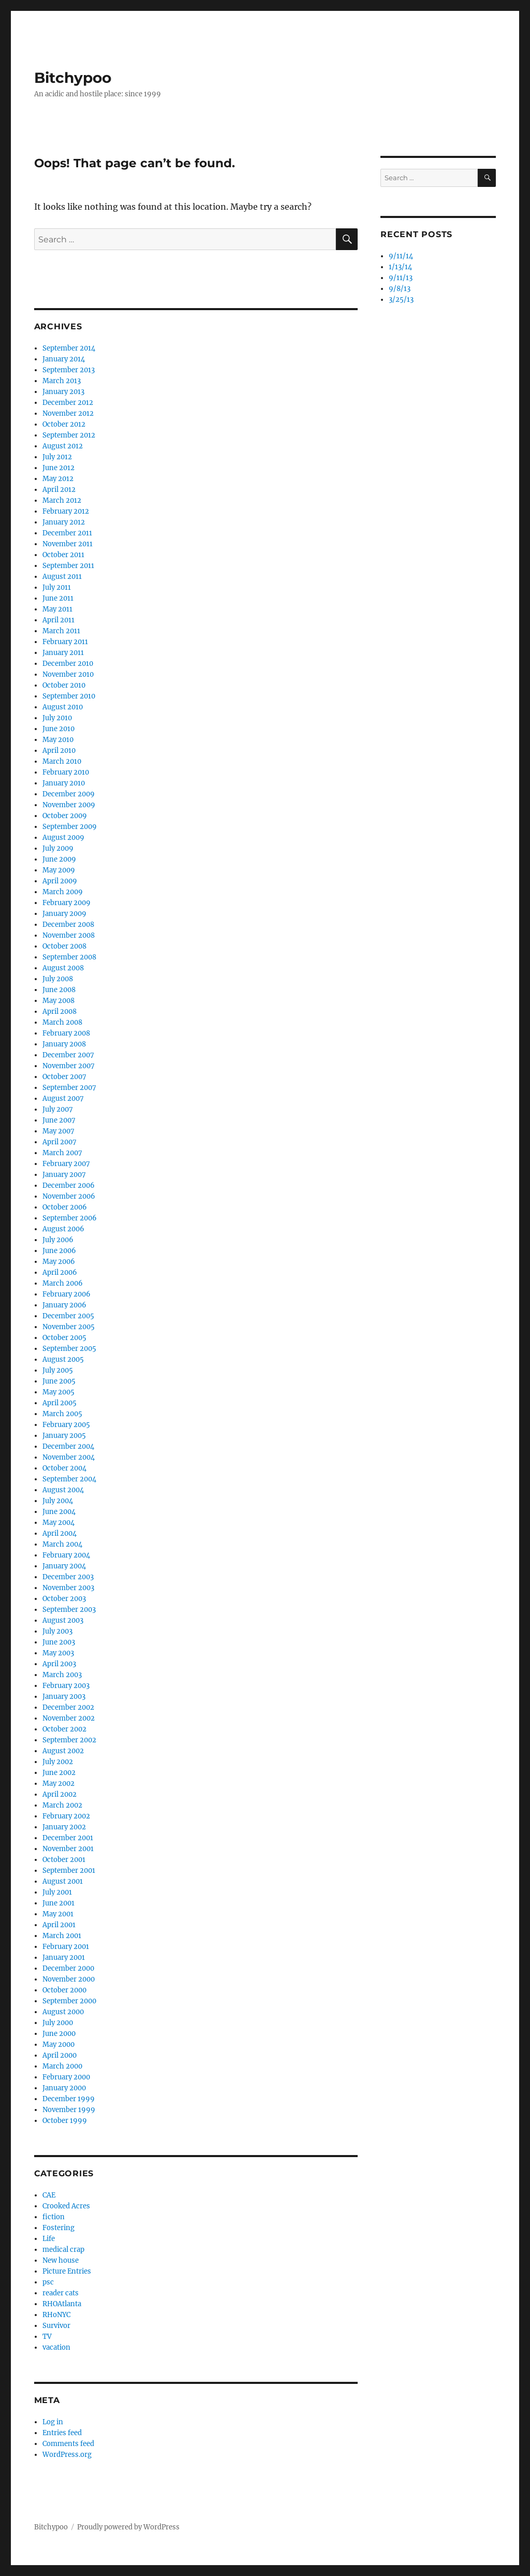  What do you see at coordinates (63, 522) in the screenshot?
I see `January 2012` at bounding box center [63, 522].